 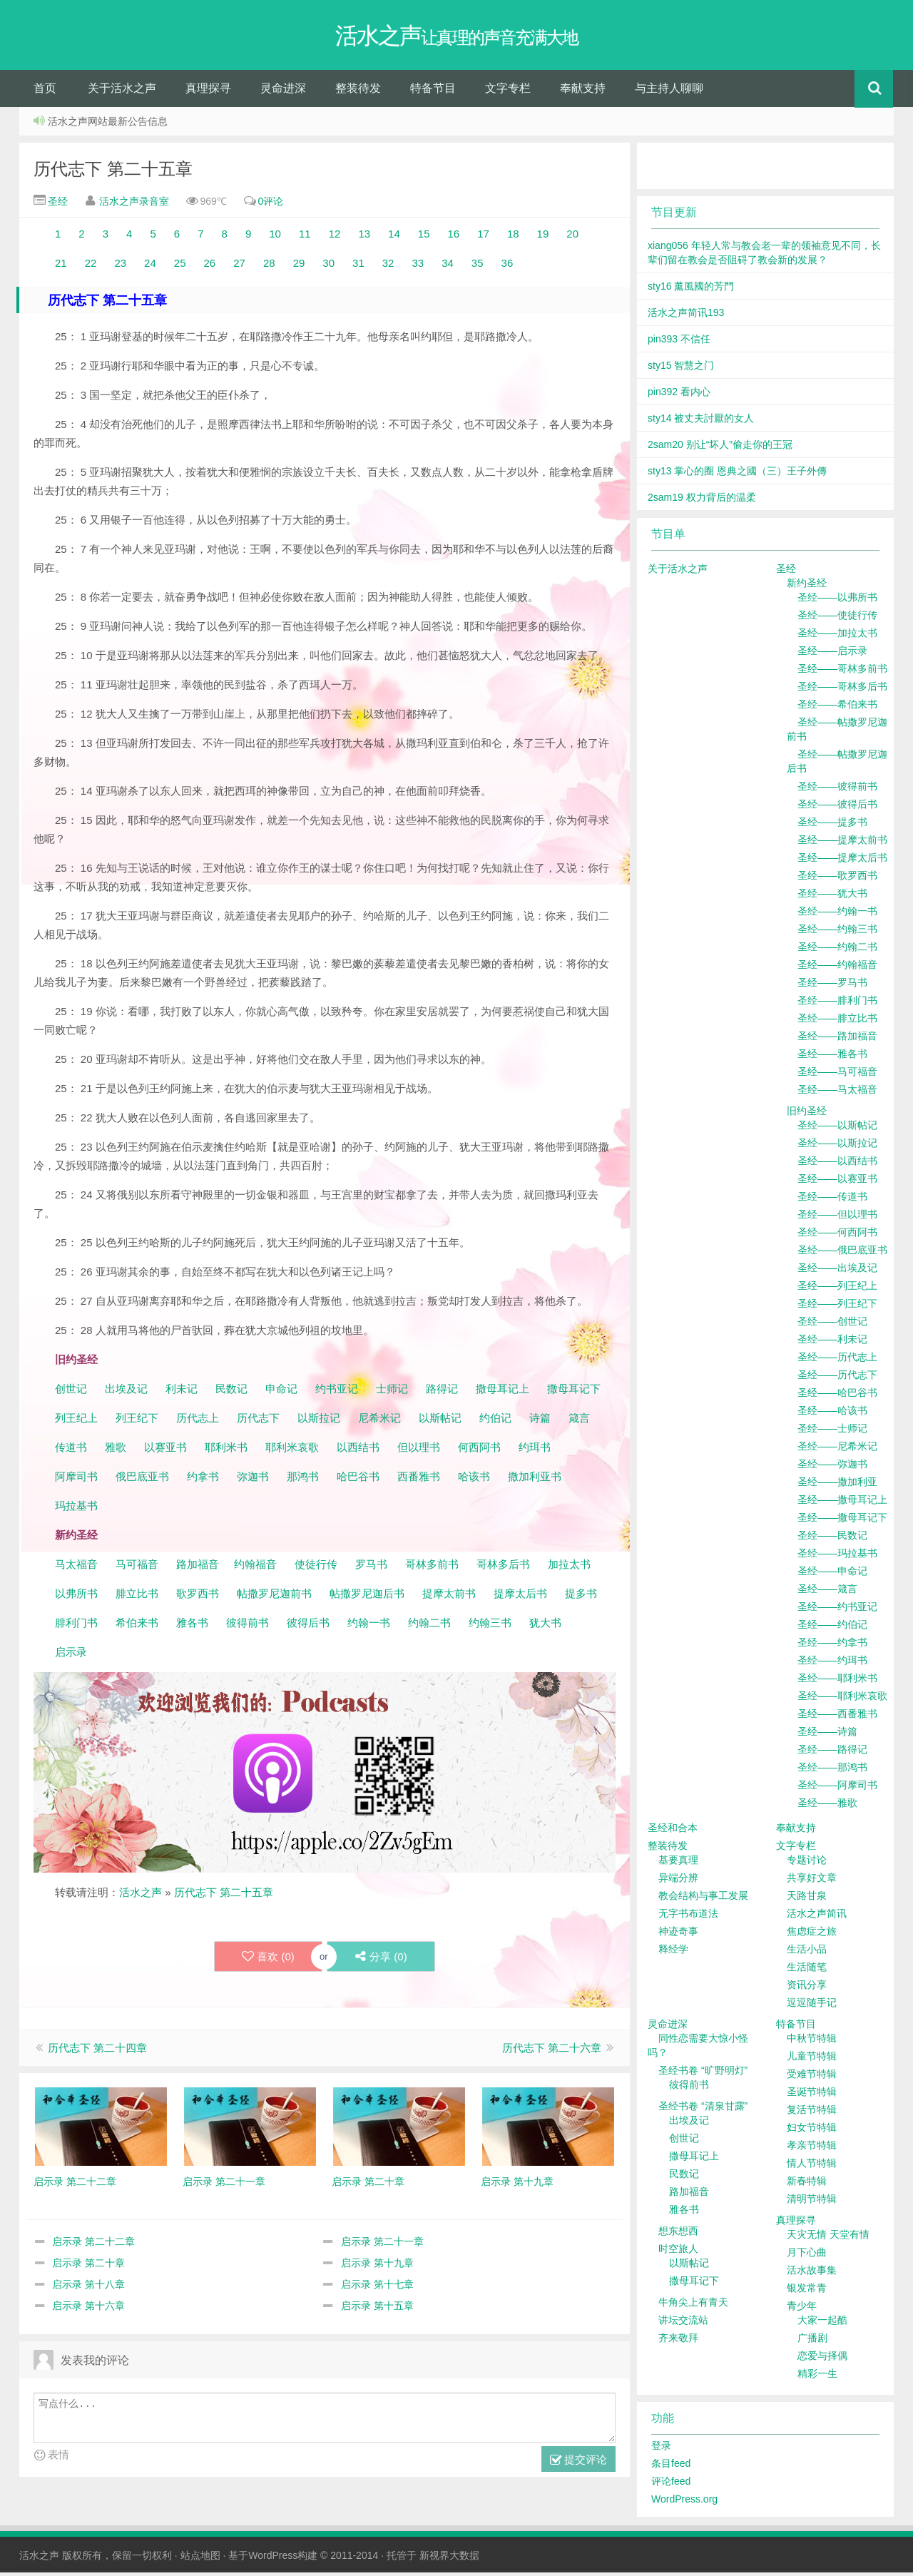 What do you see at coordinates (76, 1568) in the screenshot?
I see `马太福音` at bounding box center [76, 1568].